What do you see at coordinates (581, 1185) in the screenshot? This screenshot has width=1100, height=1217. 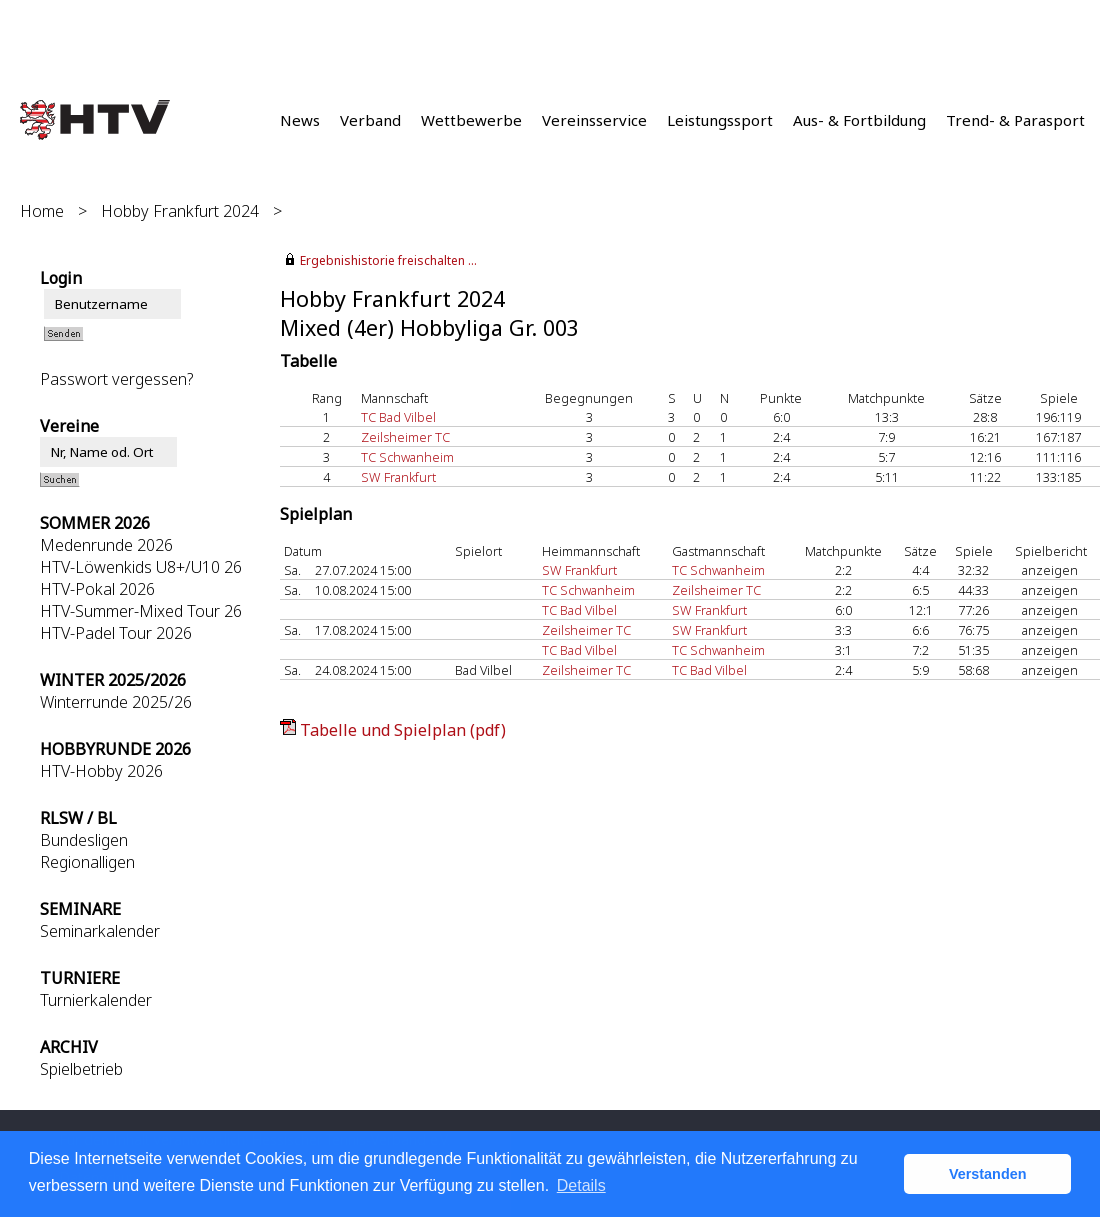 I see `Details [button]` at bounding box center [581, 1185].